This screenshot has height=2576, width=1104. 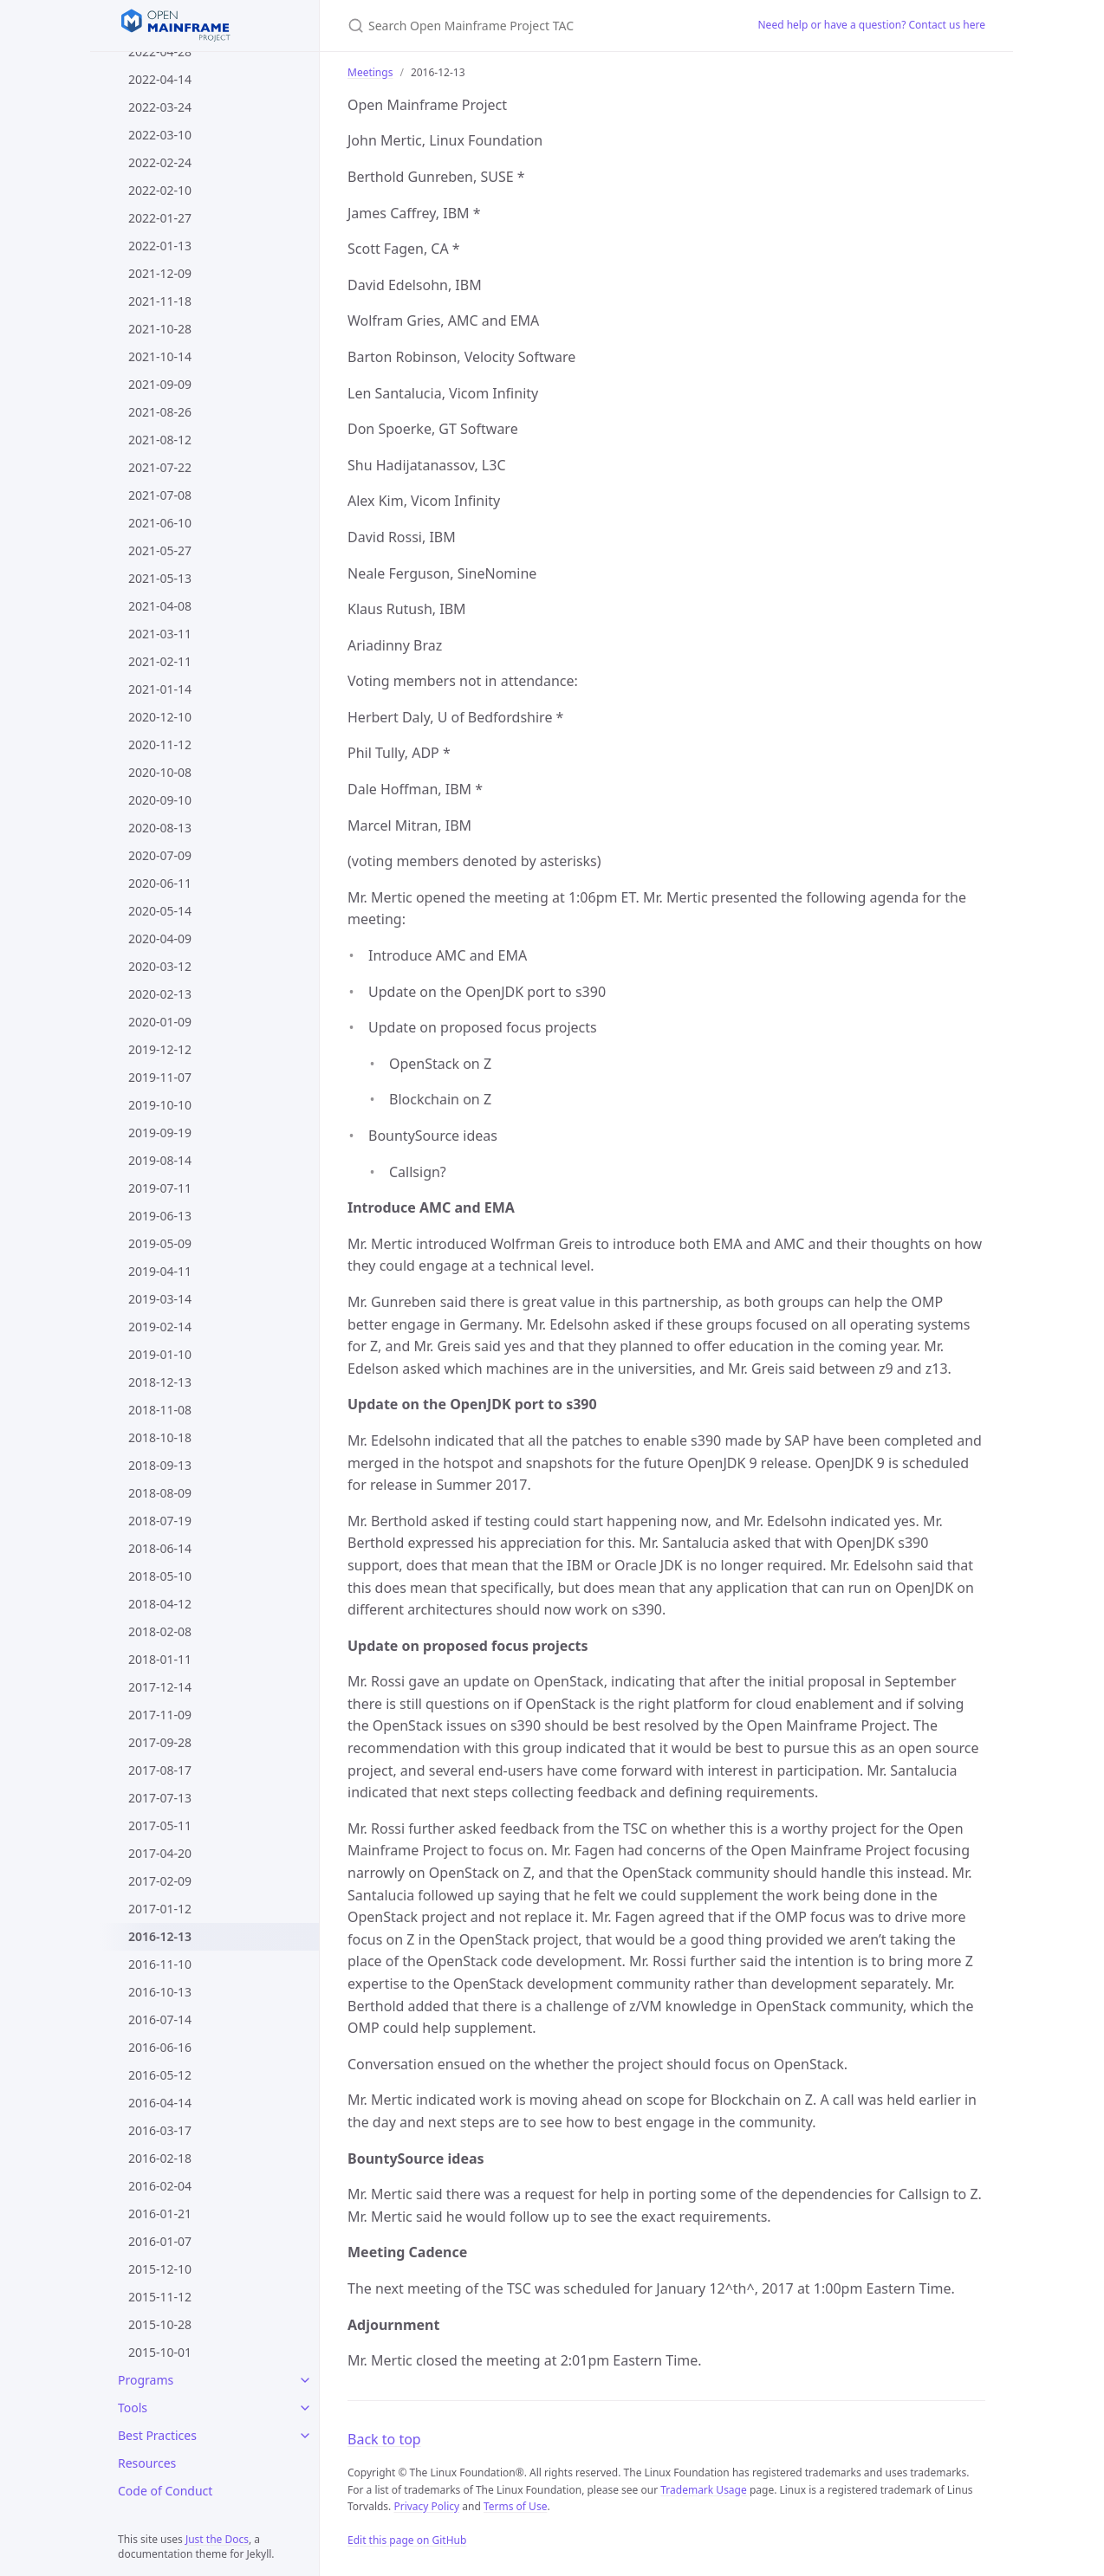 What do you see at coordinates (160, 1992) in the screenshot?
I see `2016-10-13` at bounding box center [160, 1992].